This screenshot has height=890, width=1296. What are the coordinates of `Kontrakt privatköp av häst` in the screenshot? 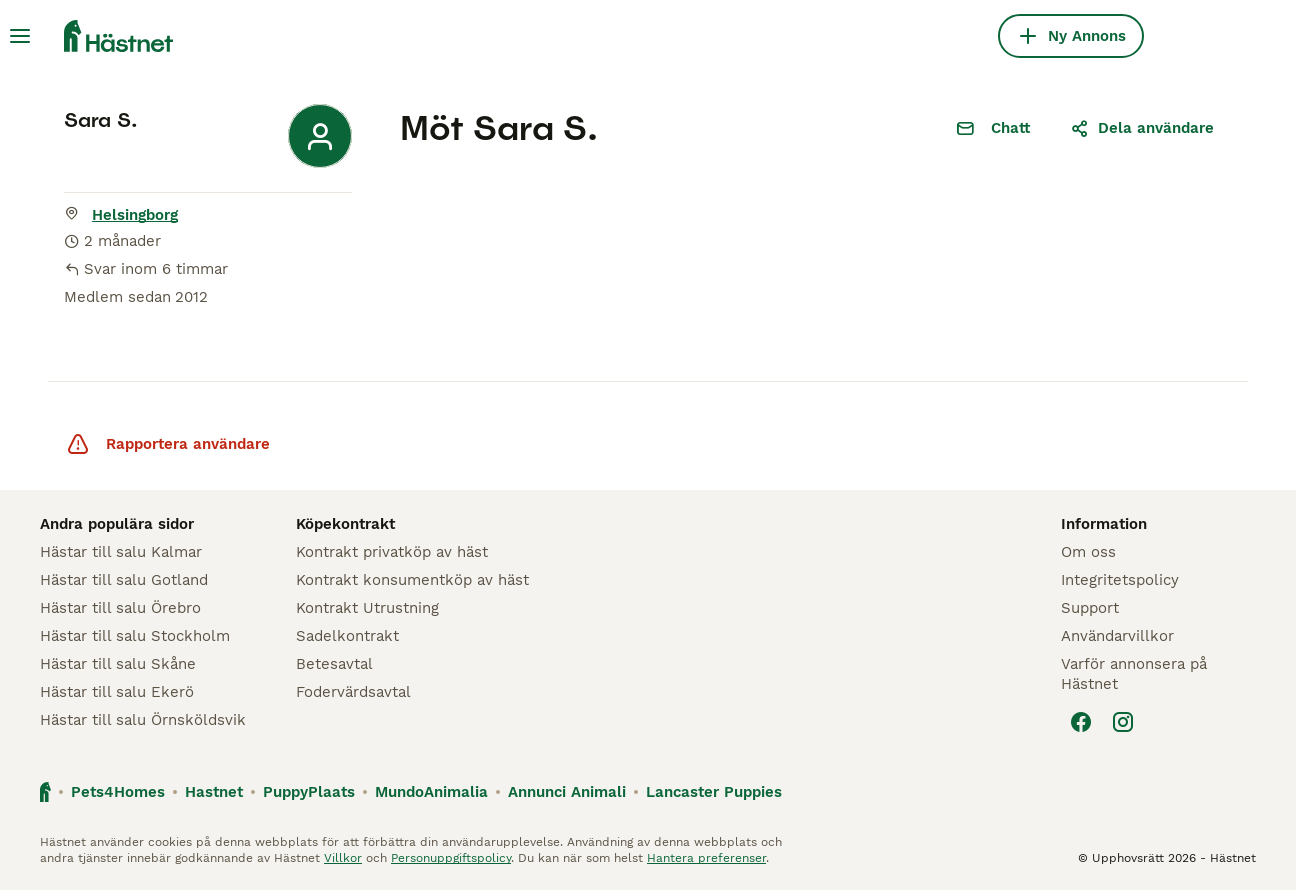 It's located at (392, 552).